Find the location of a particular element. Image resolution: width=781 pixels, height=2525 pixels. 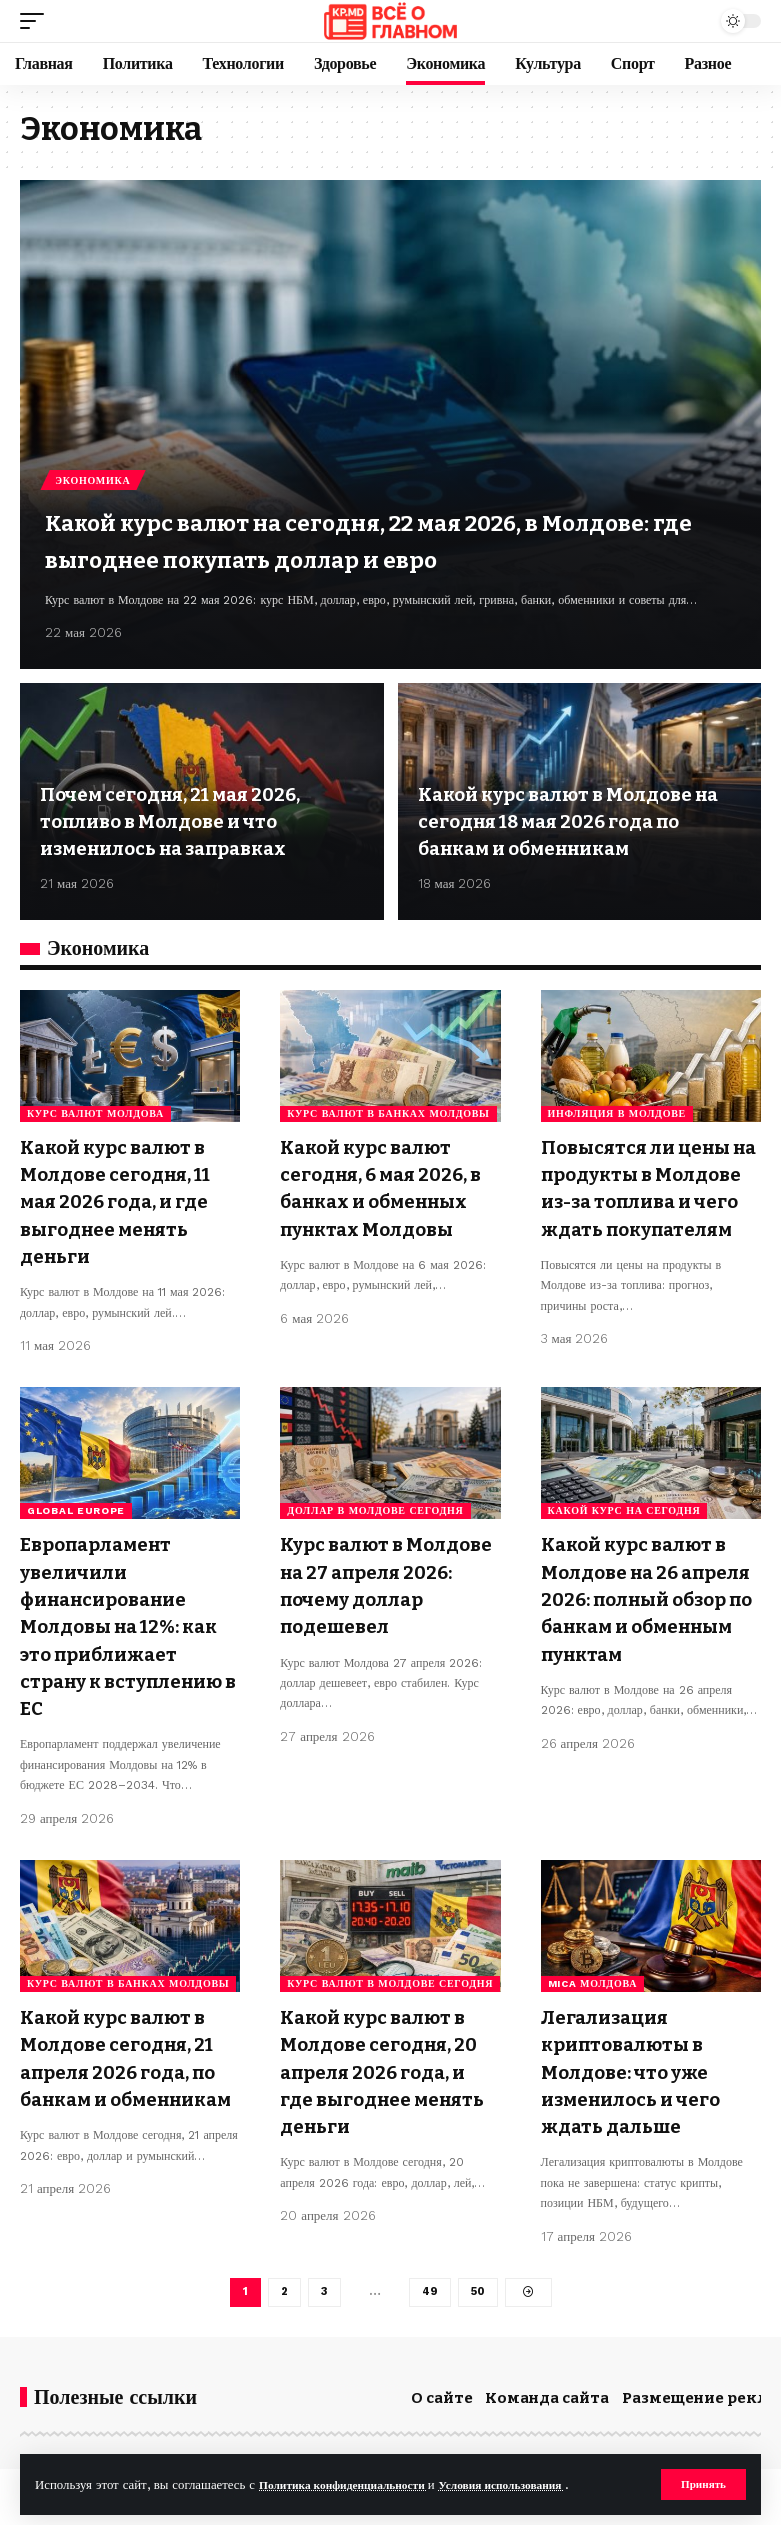

курс валют Молдова is located at coordinates (95, 1113).